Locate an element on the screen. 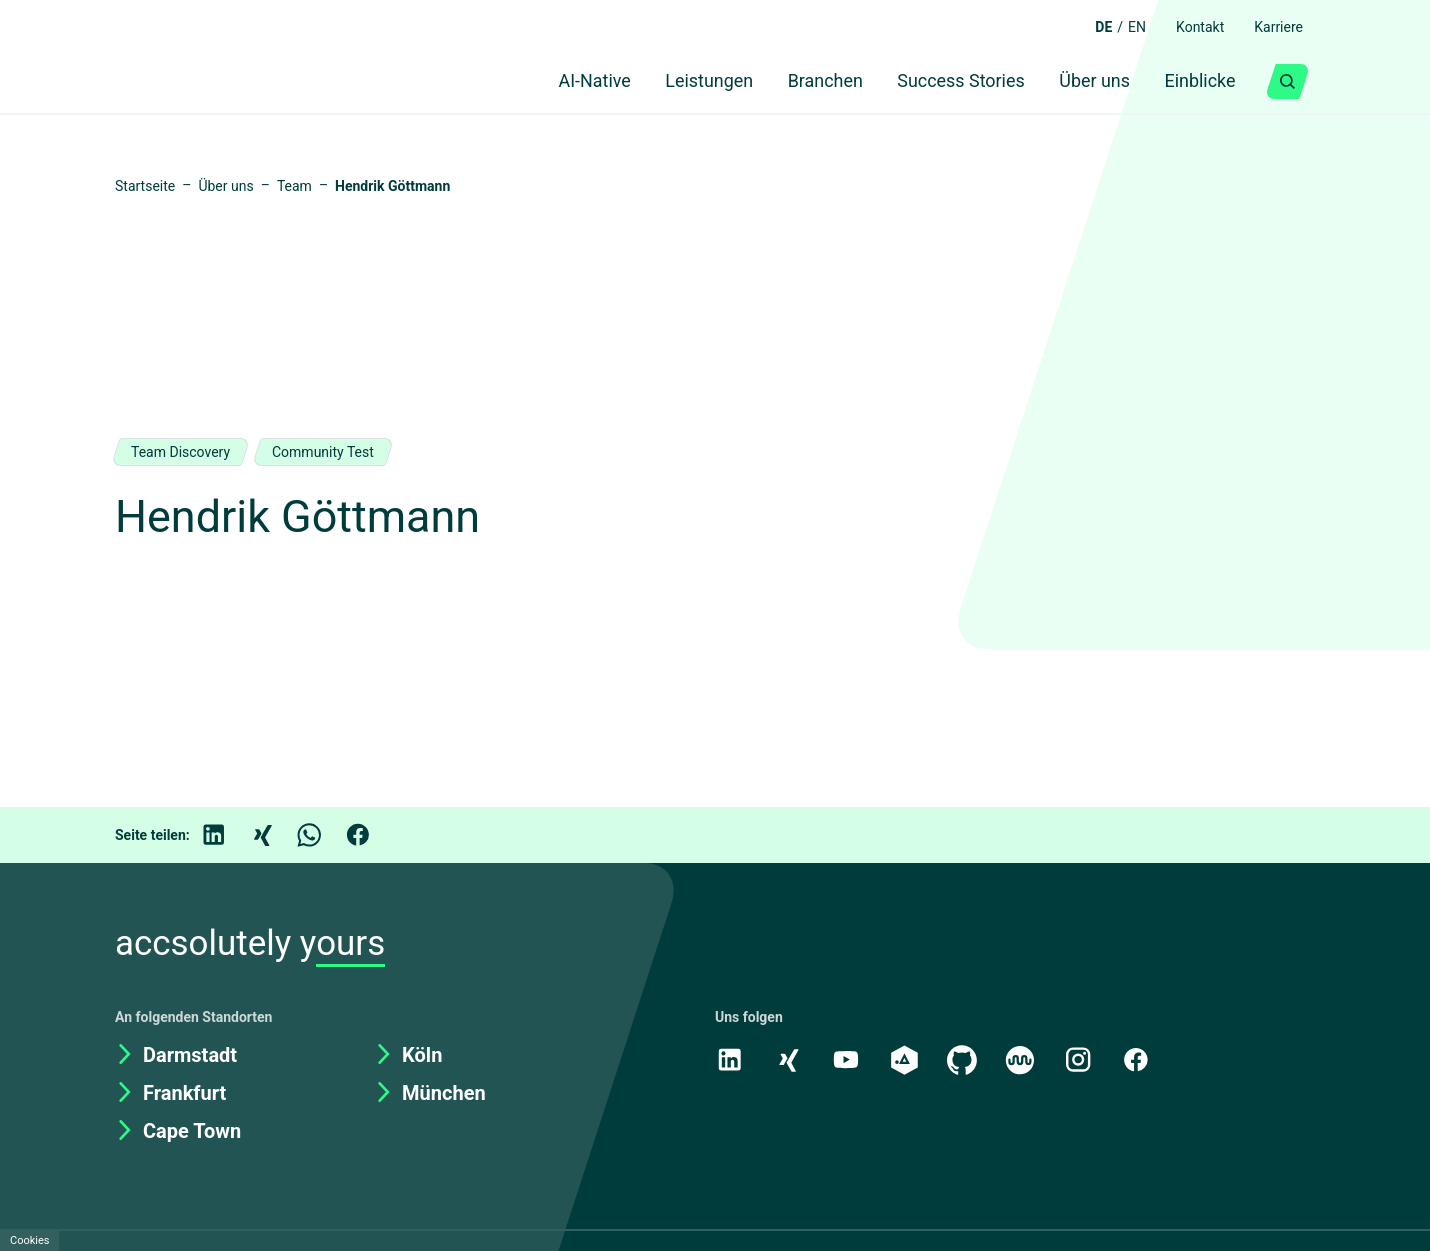  EN is located at coordinates (1123, 27).